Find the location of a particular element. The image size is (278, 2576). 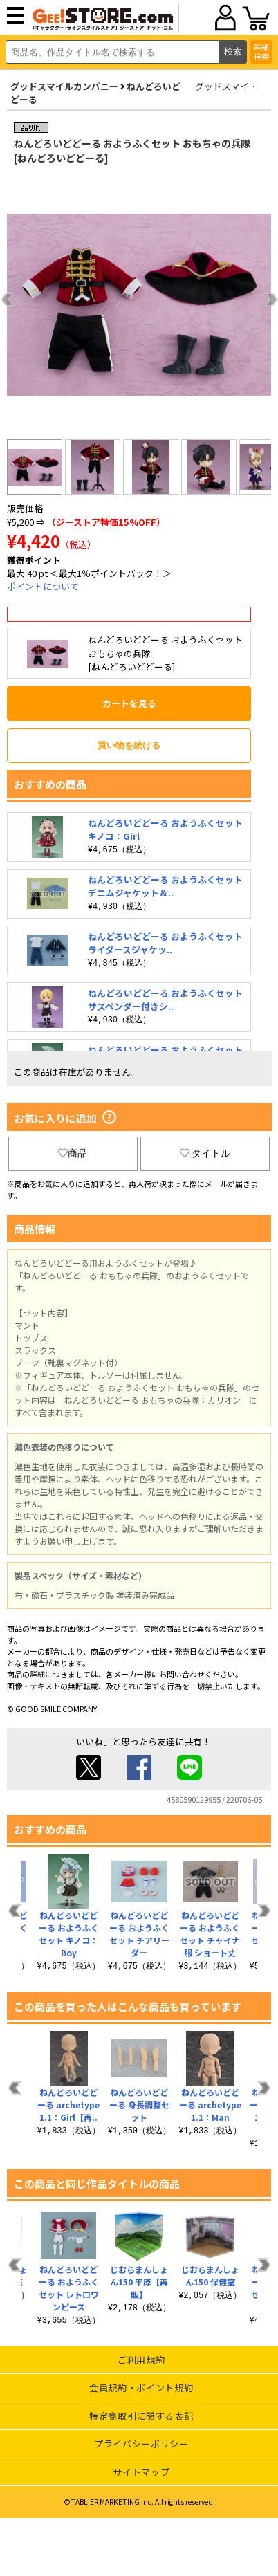

サイトマップ is located at coordinates (141, 2471).